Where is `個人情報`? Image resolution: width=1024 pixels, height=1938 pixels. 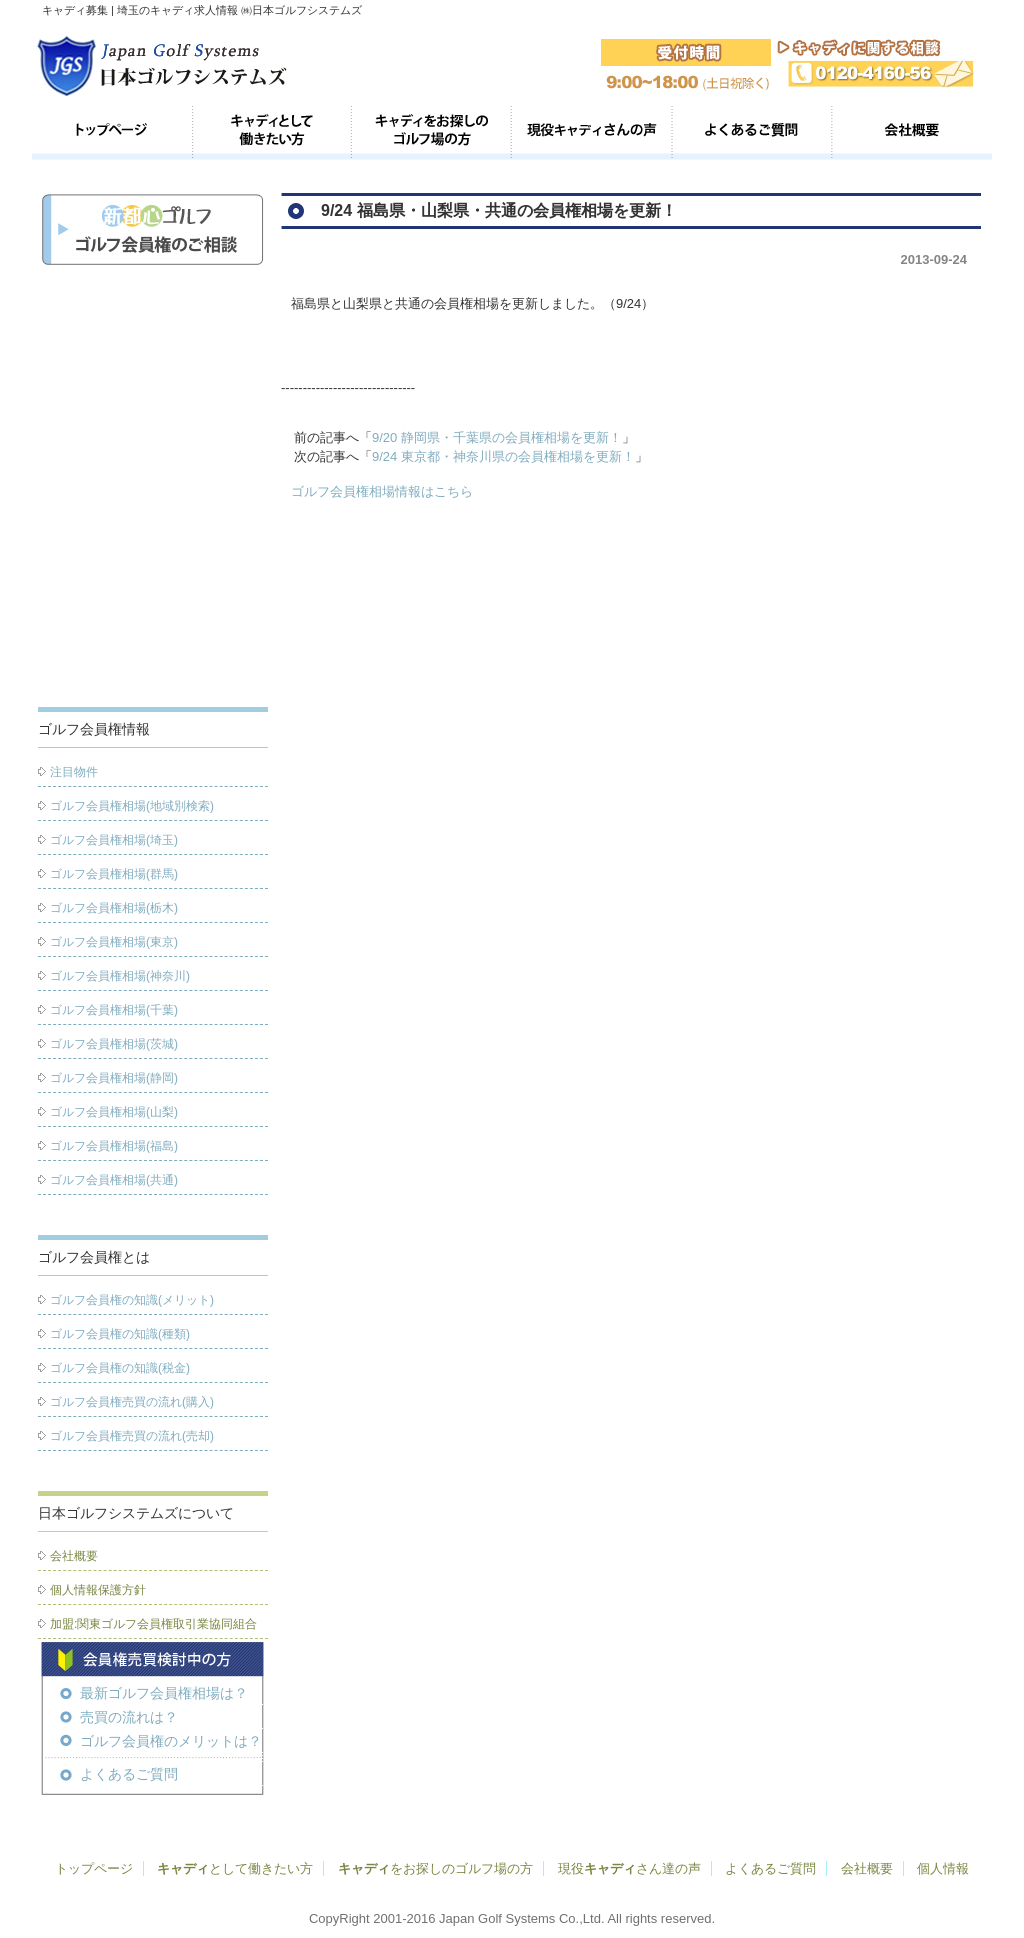
個人情報 is located at coordinates (943, 1868).